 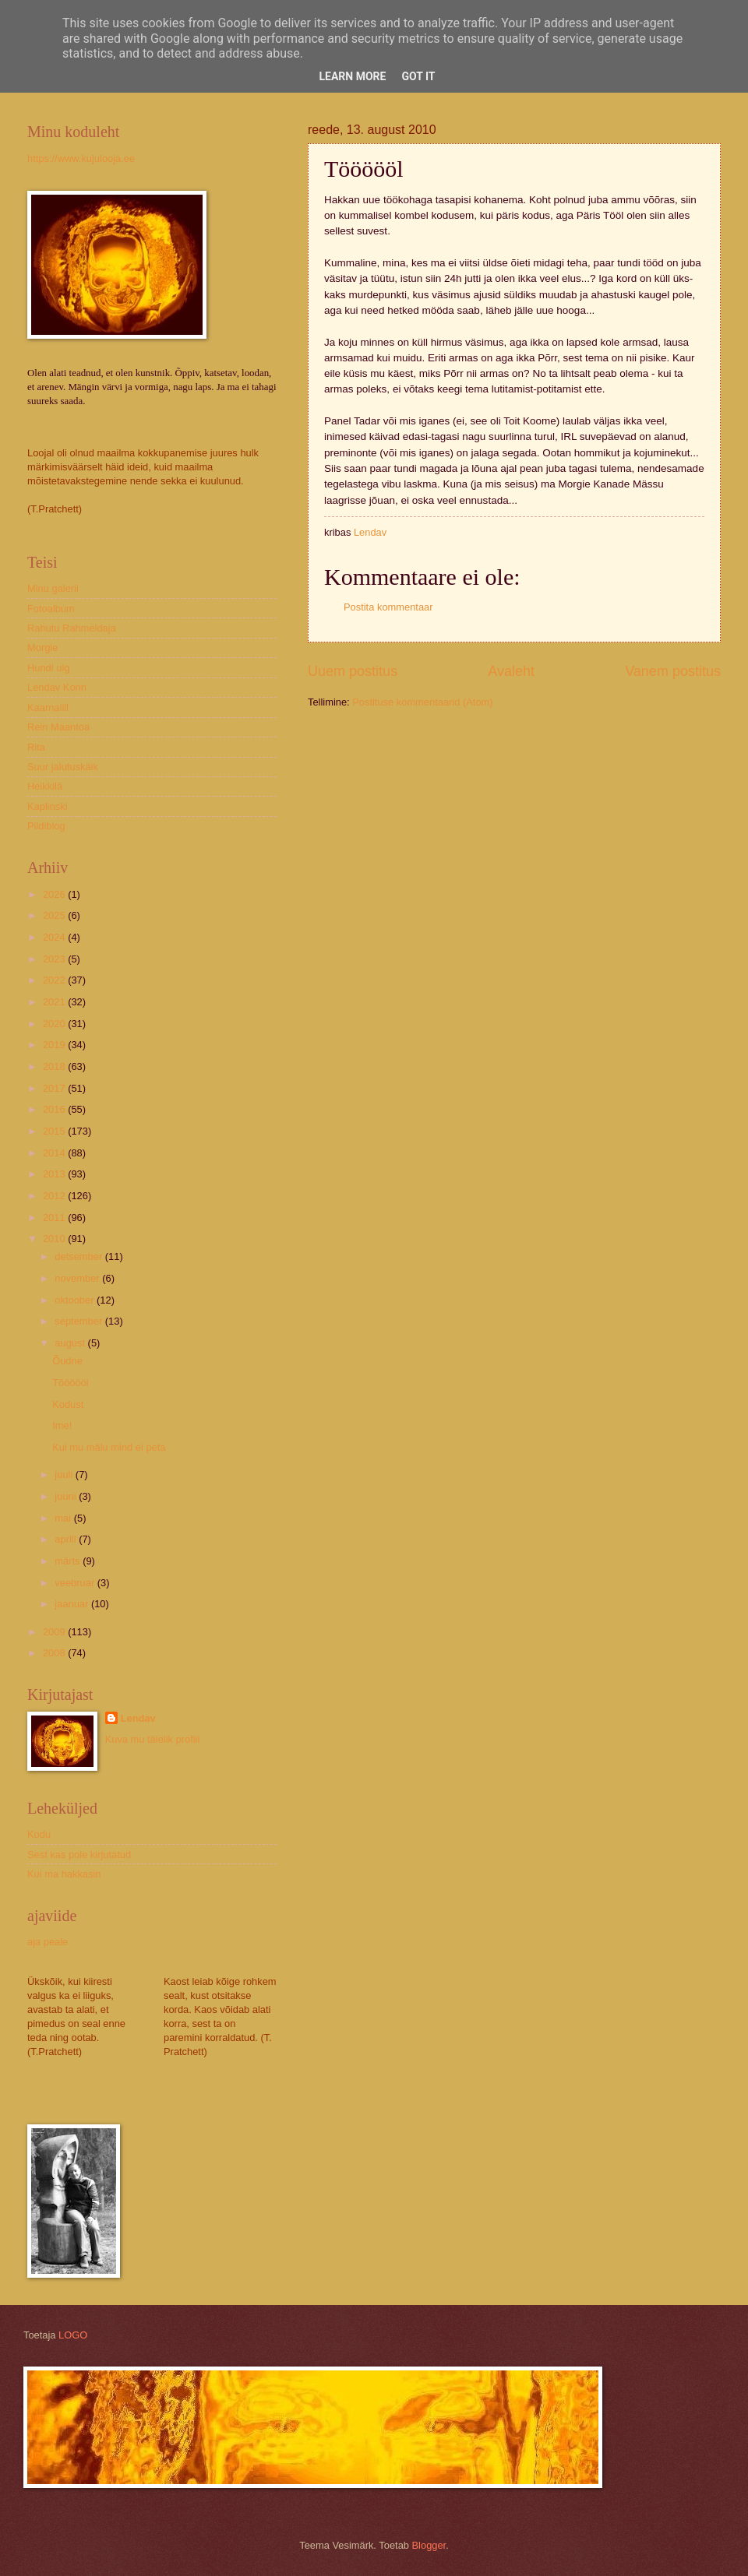 I want to click on Postita kommentaar, so click(x=388, y=607).